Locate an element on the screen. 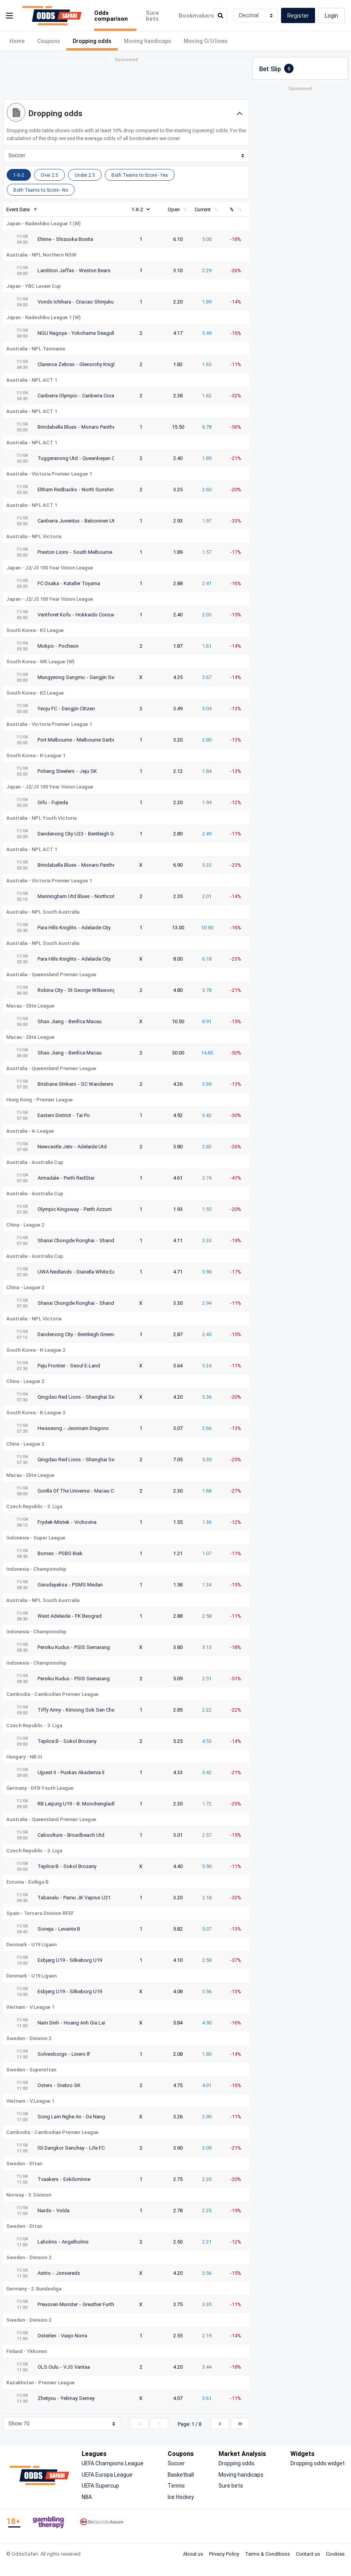 The width and height of the screenshot is (351, 2576). Register is located at coordinates (298, 15).